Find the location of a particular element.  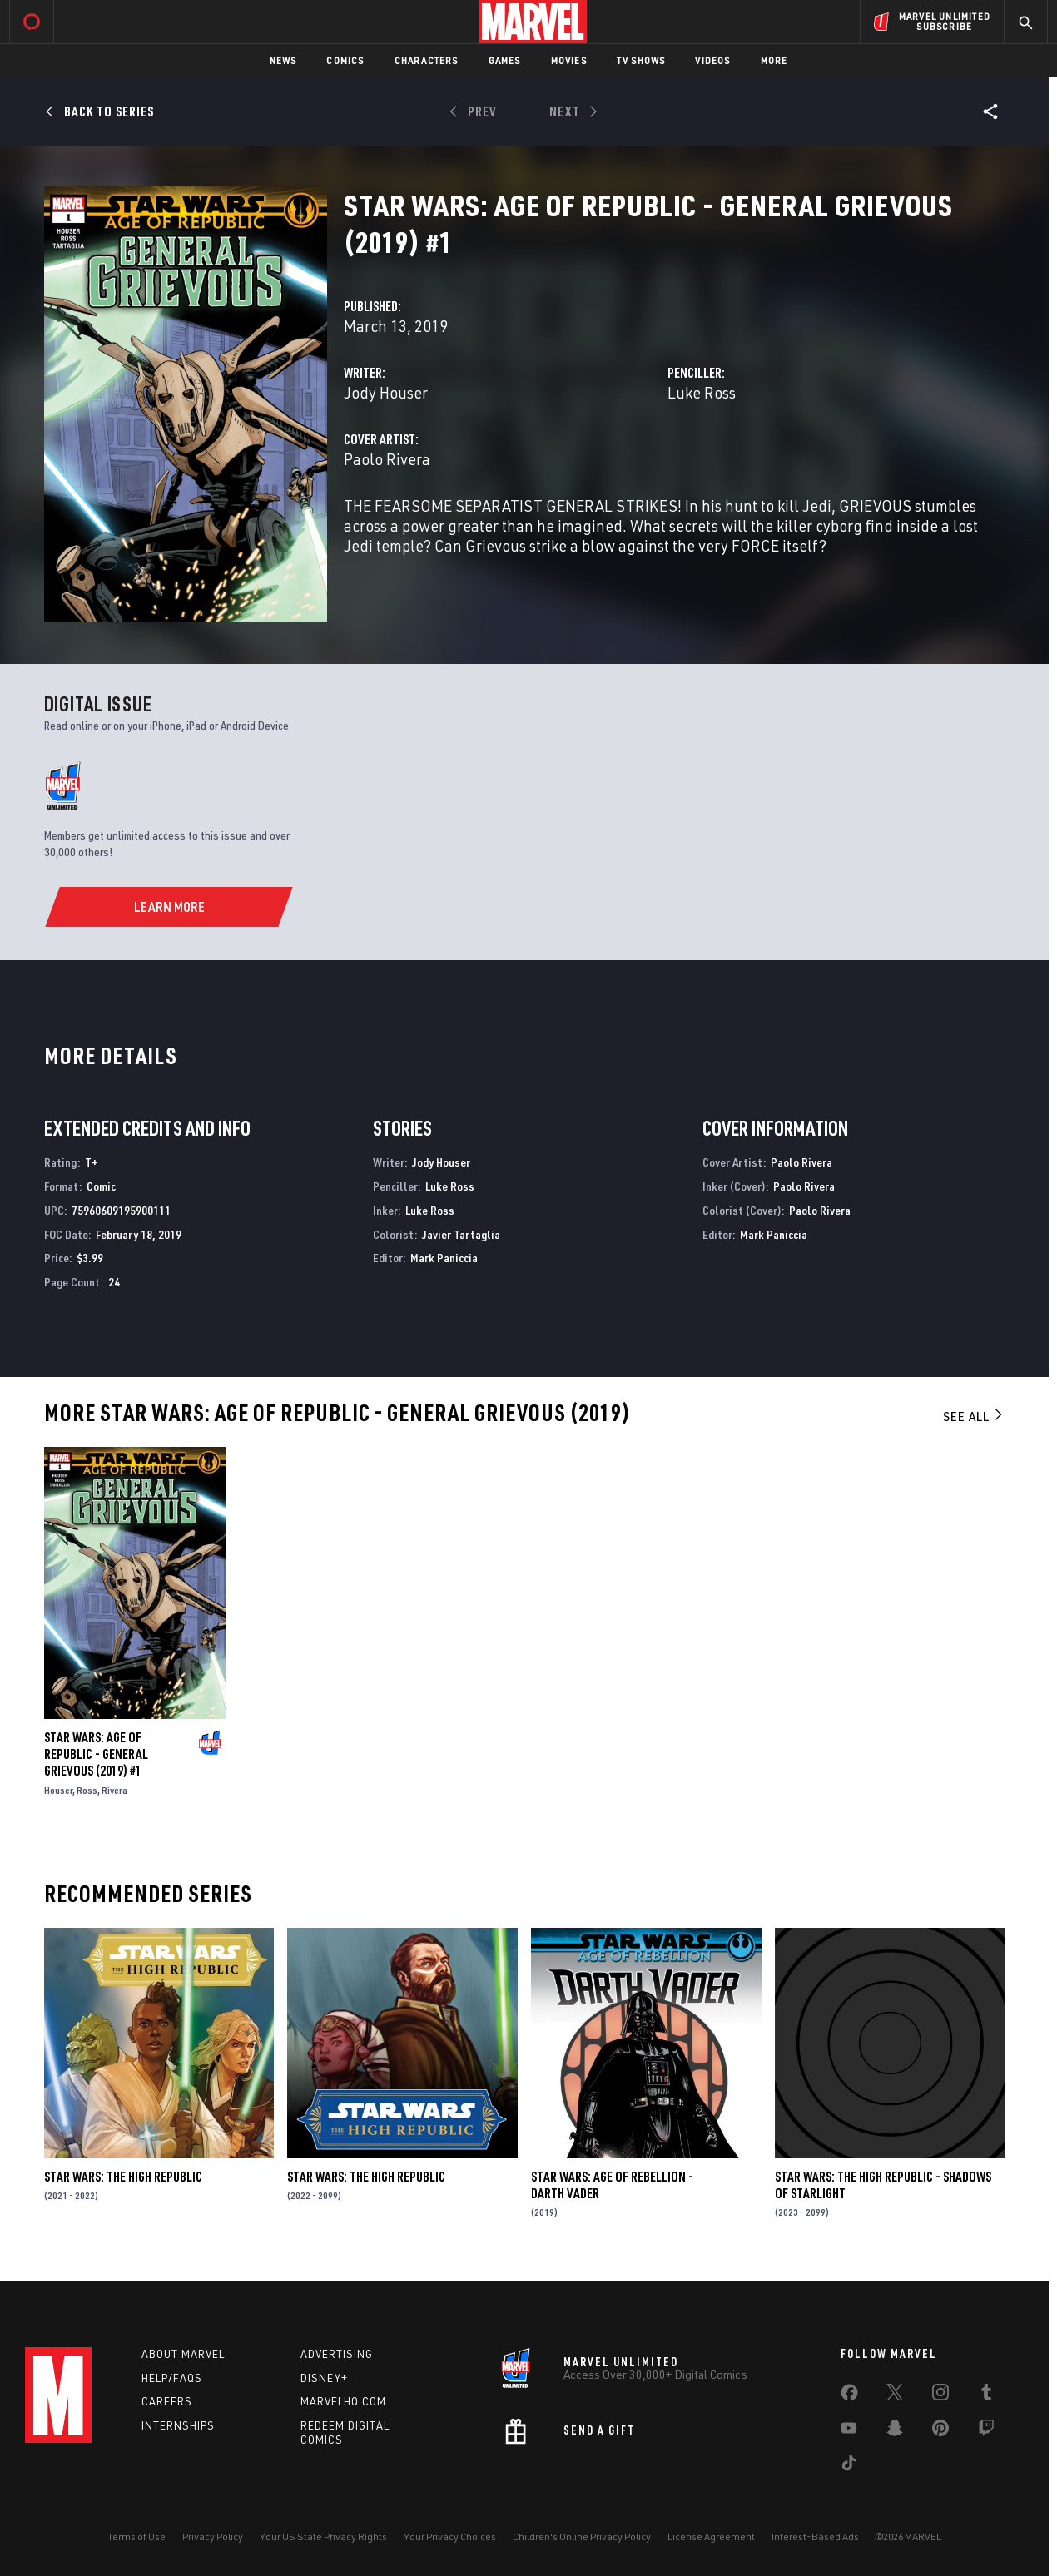

Disney+ is located at coordinates (324, 2378).